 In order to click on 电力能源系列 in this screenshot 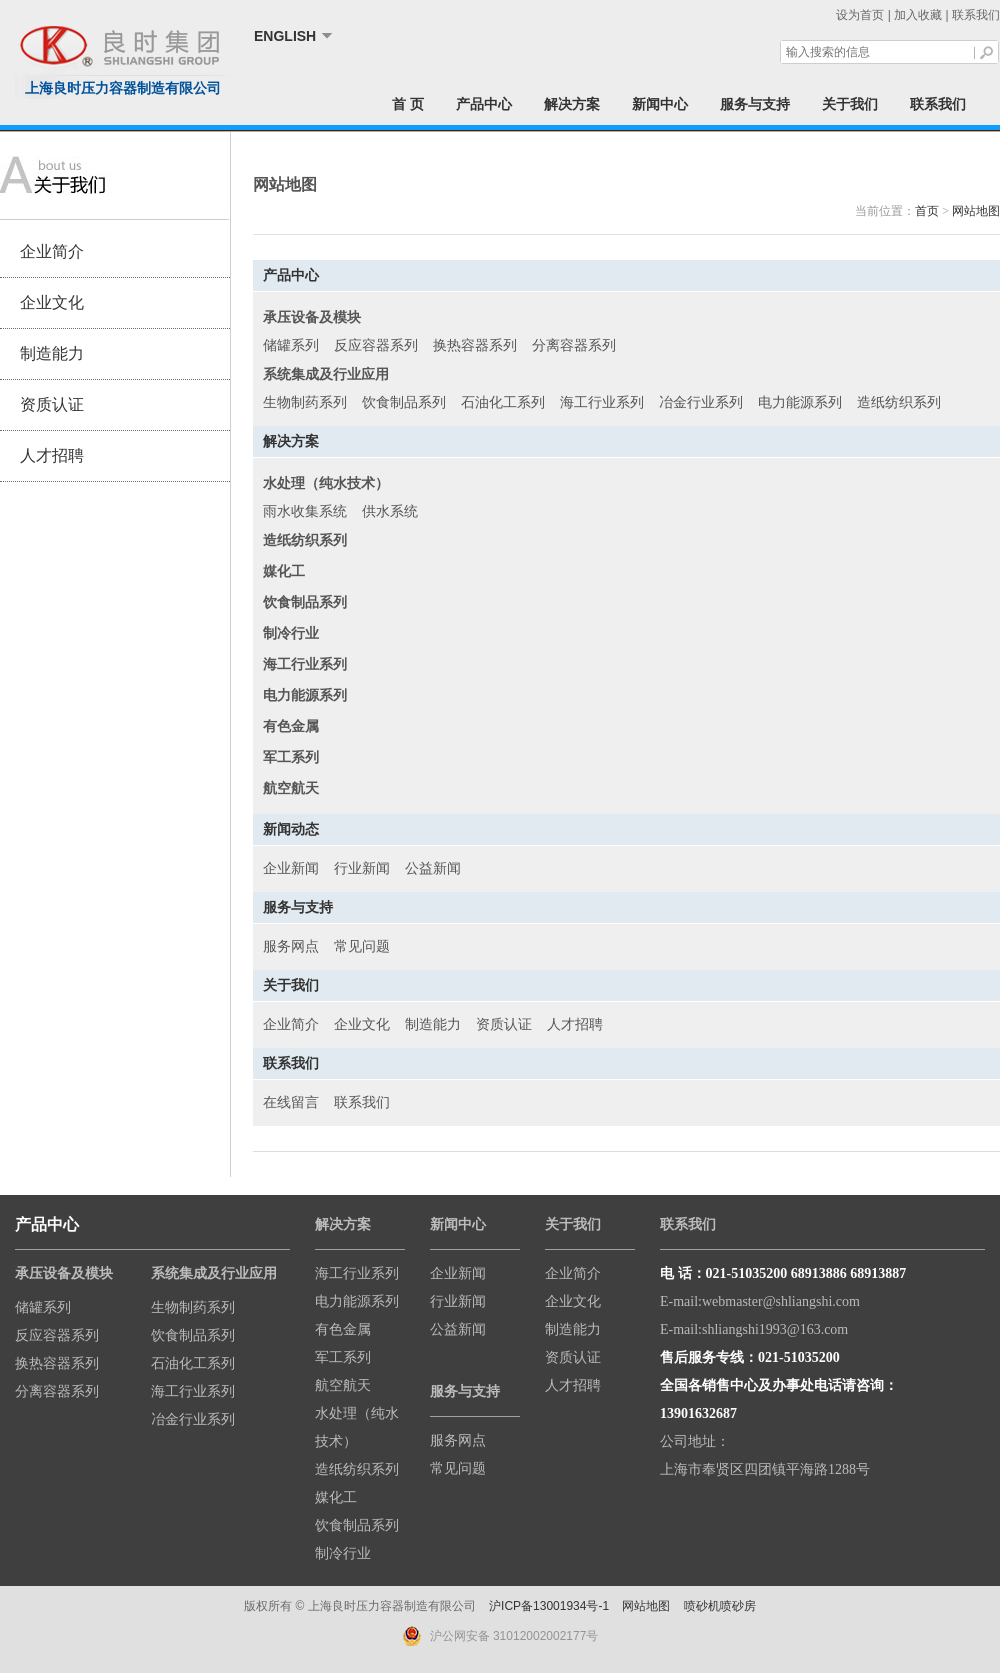, I will do `click(800, 402)`.